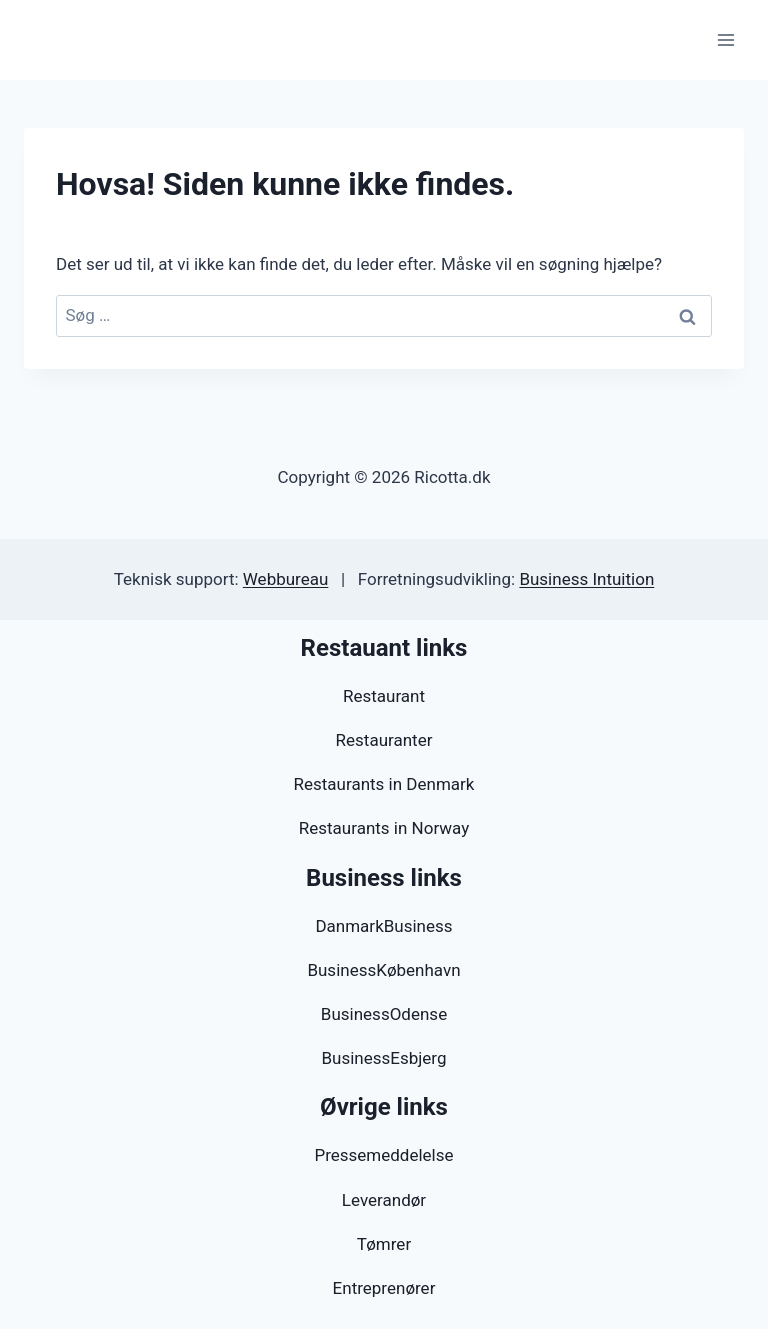 This screenshot has width=768, height=1329. What do you see at coordinates (384, 740) in the screenshot?
I see `Restauranter` at bounding box center [384, 740].